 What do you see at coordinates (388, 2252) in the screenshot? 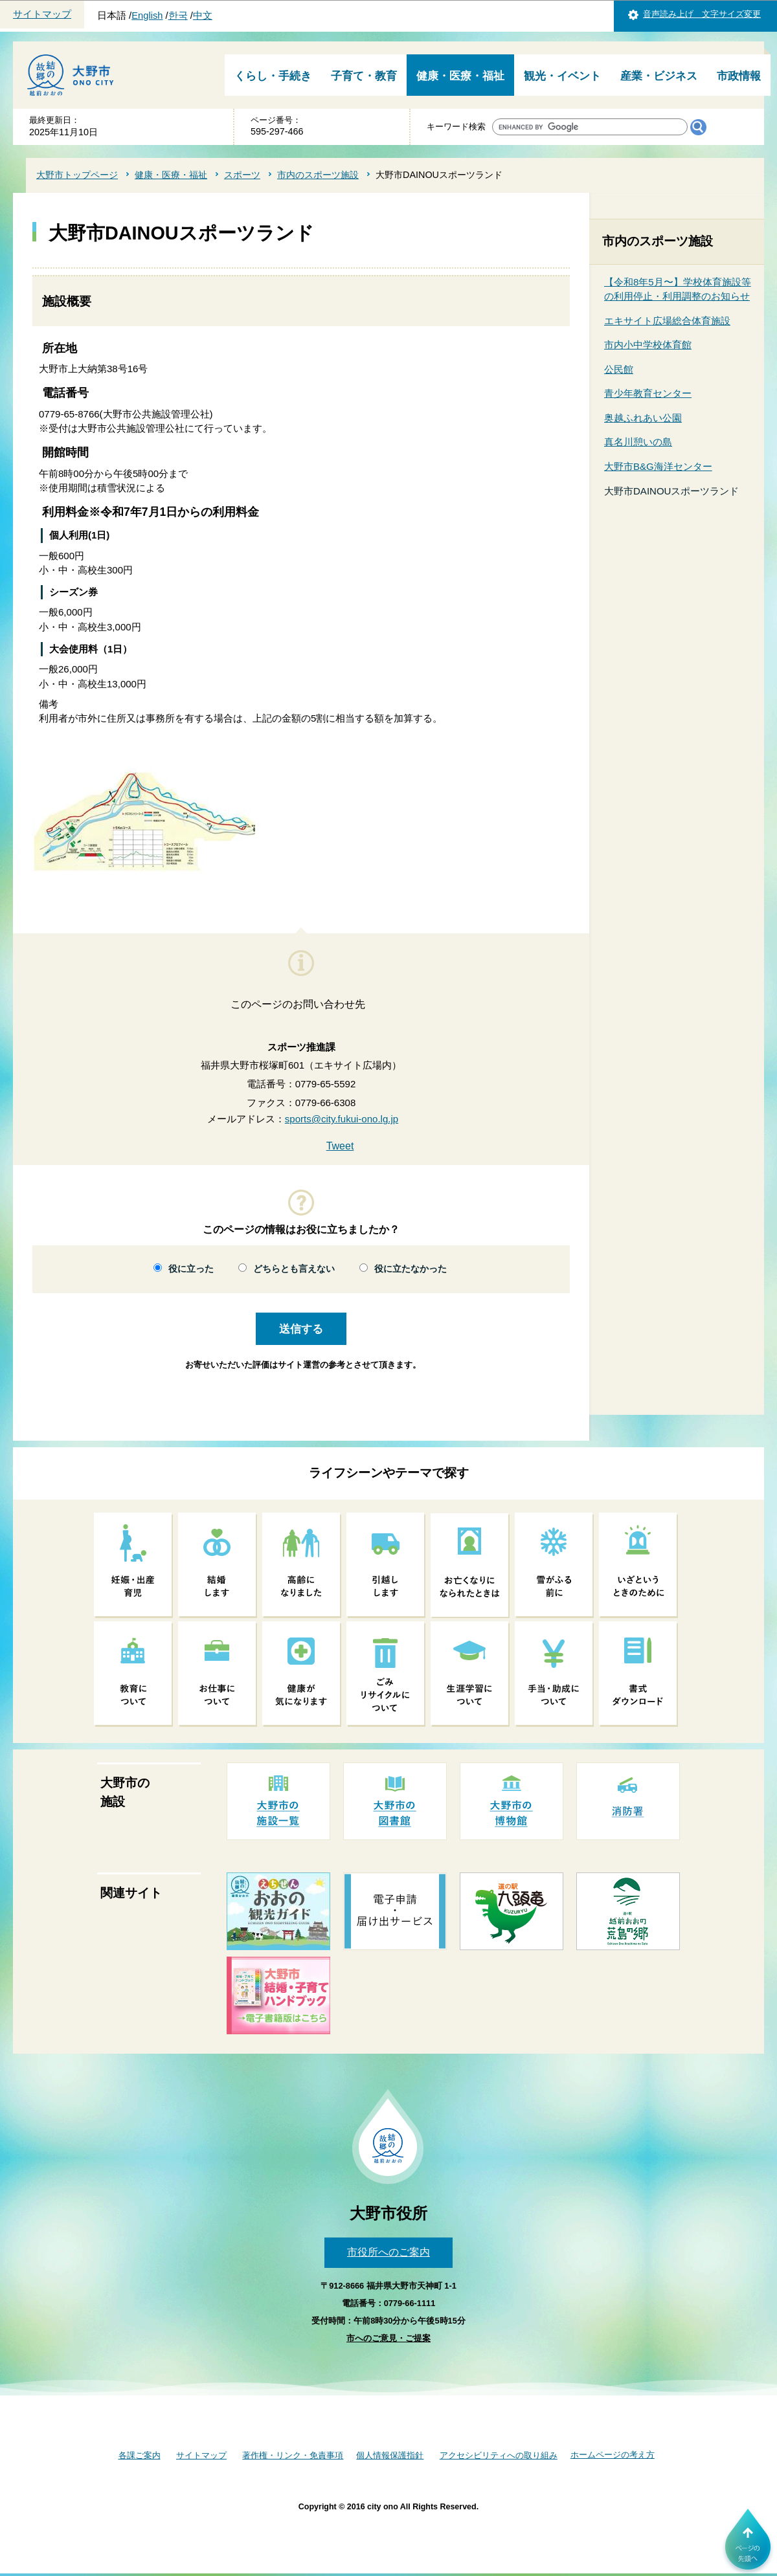
I see `市役所へのご案内` at bounding box center [388, 2252].